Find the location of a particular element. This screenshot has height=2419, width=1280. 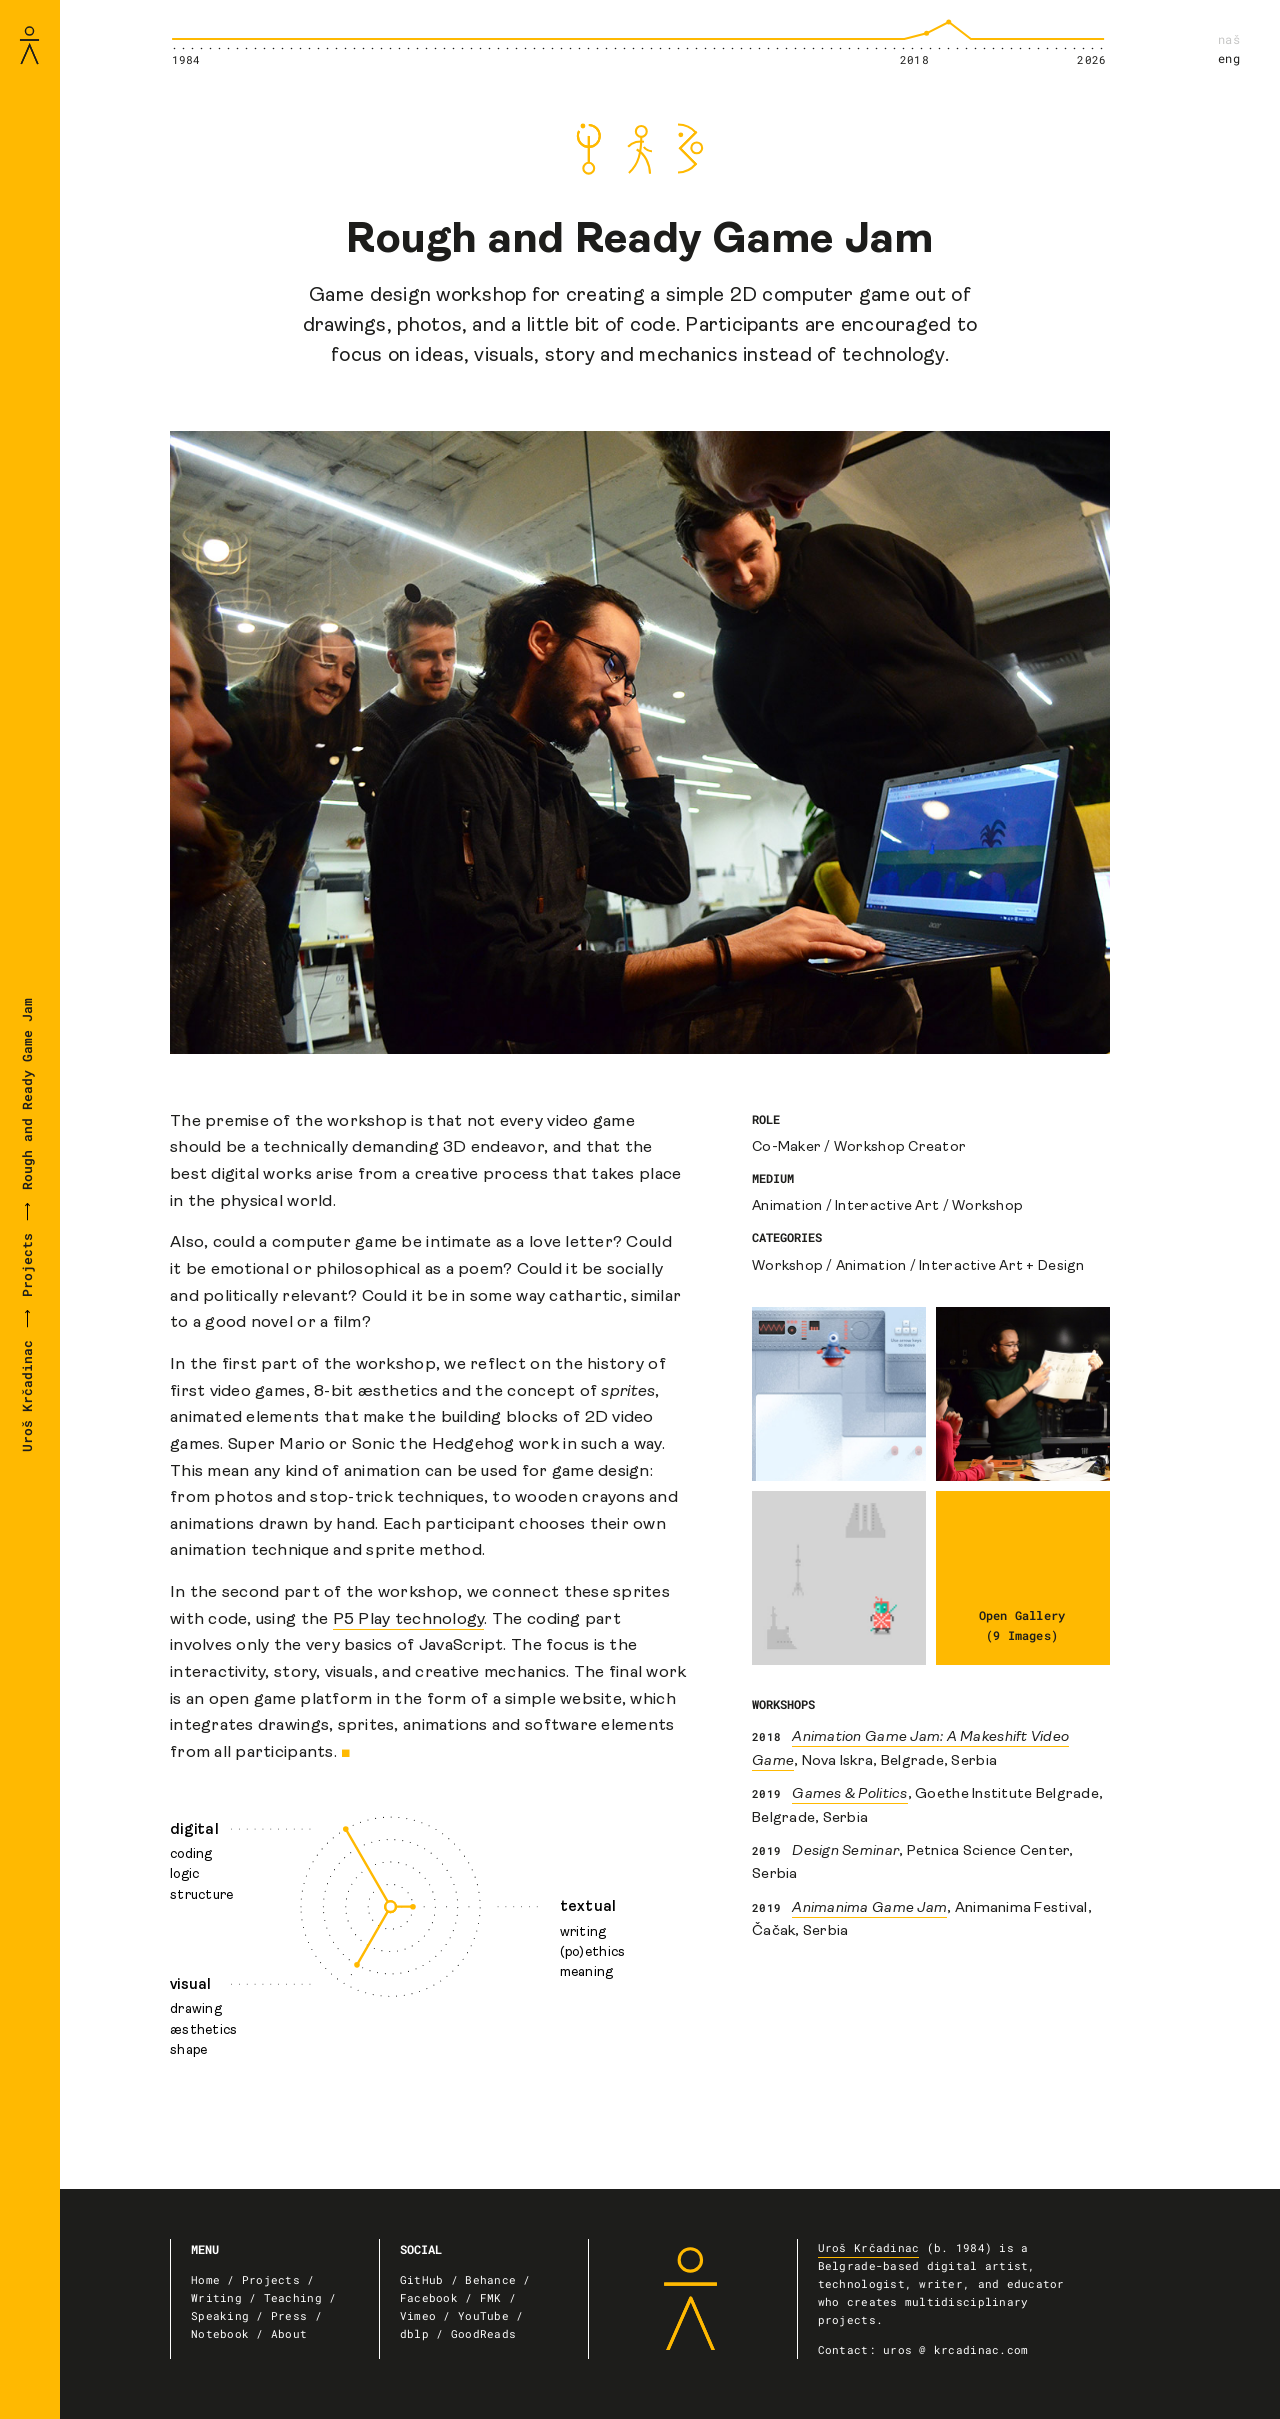

Press is located at coordinates (289, 2316).